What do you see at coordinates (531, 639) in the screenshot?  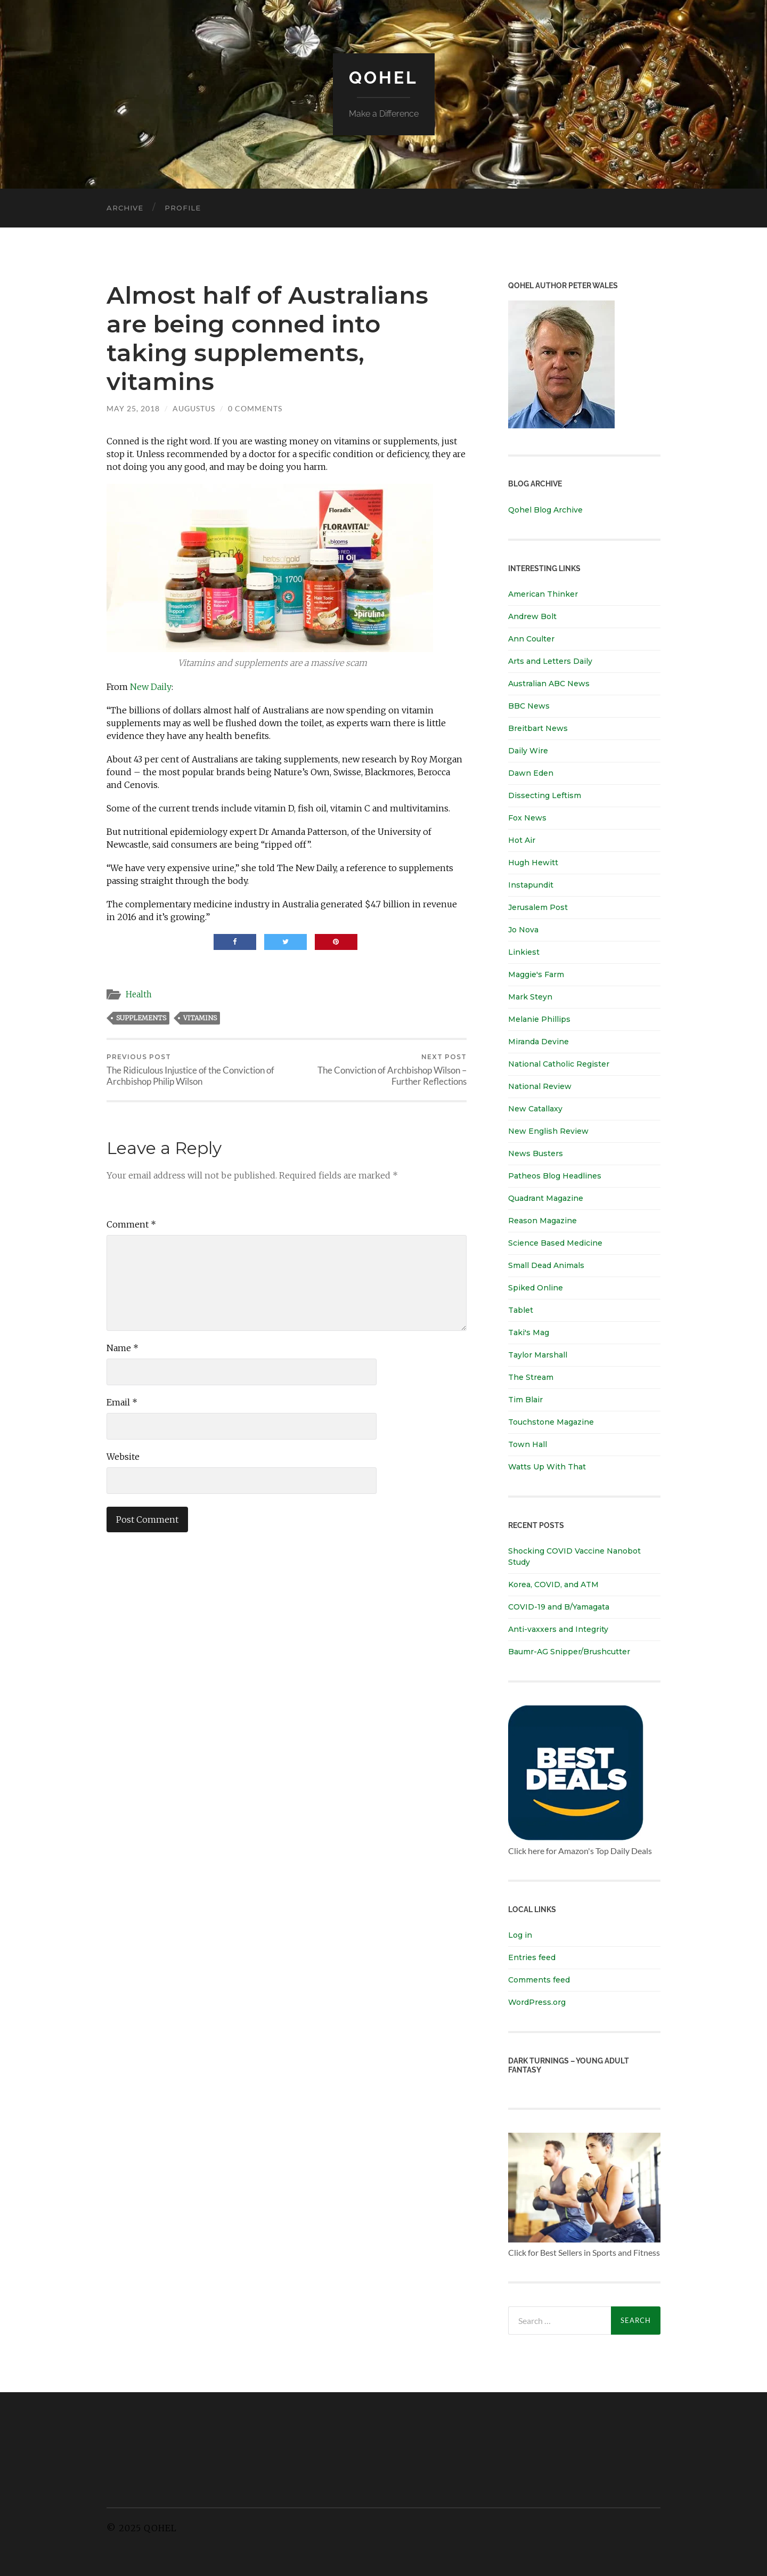 I see `Ann Coulter` at bounding box center [531, 639].